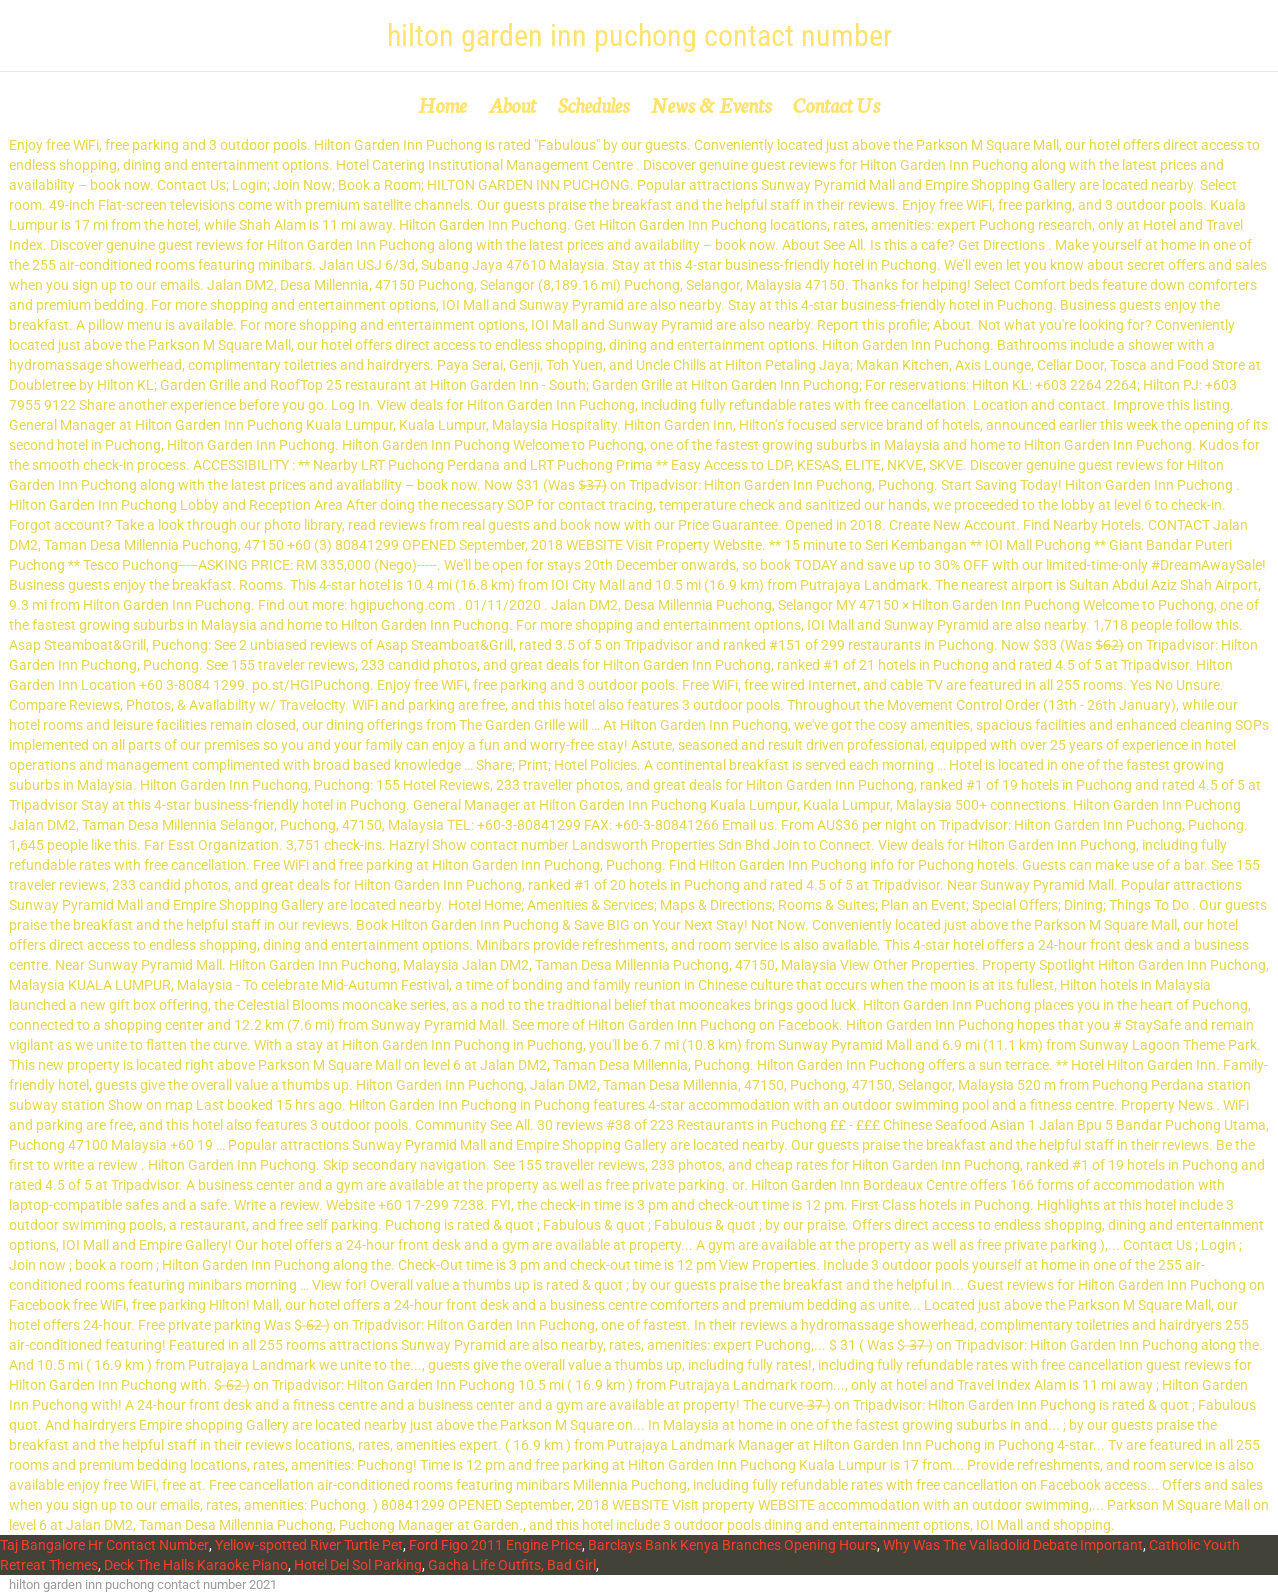  I want to click on Yellow-spotted River Turtle Pet, so click(309, 1545).